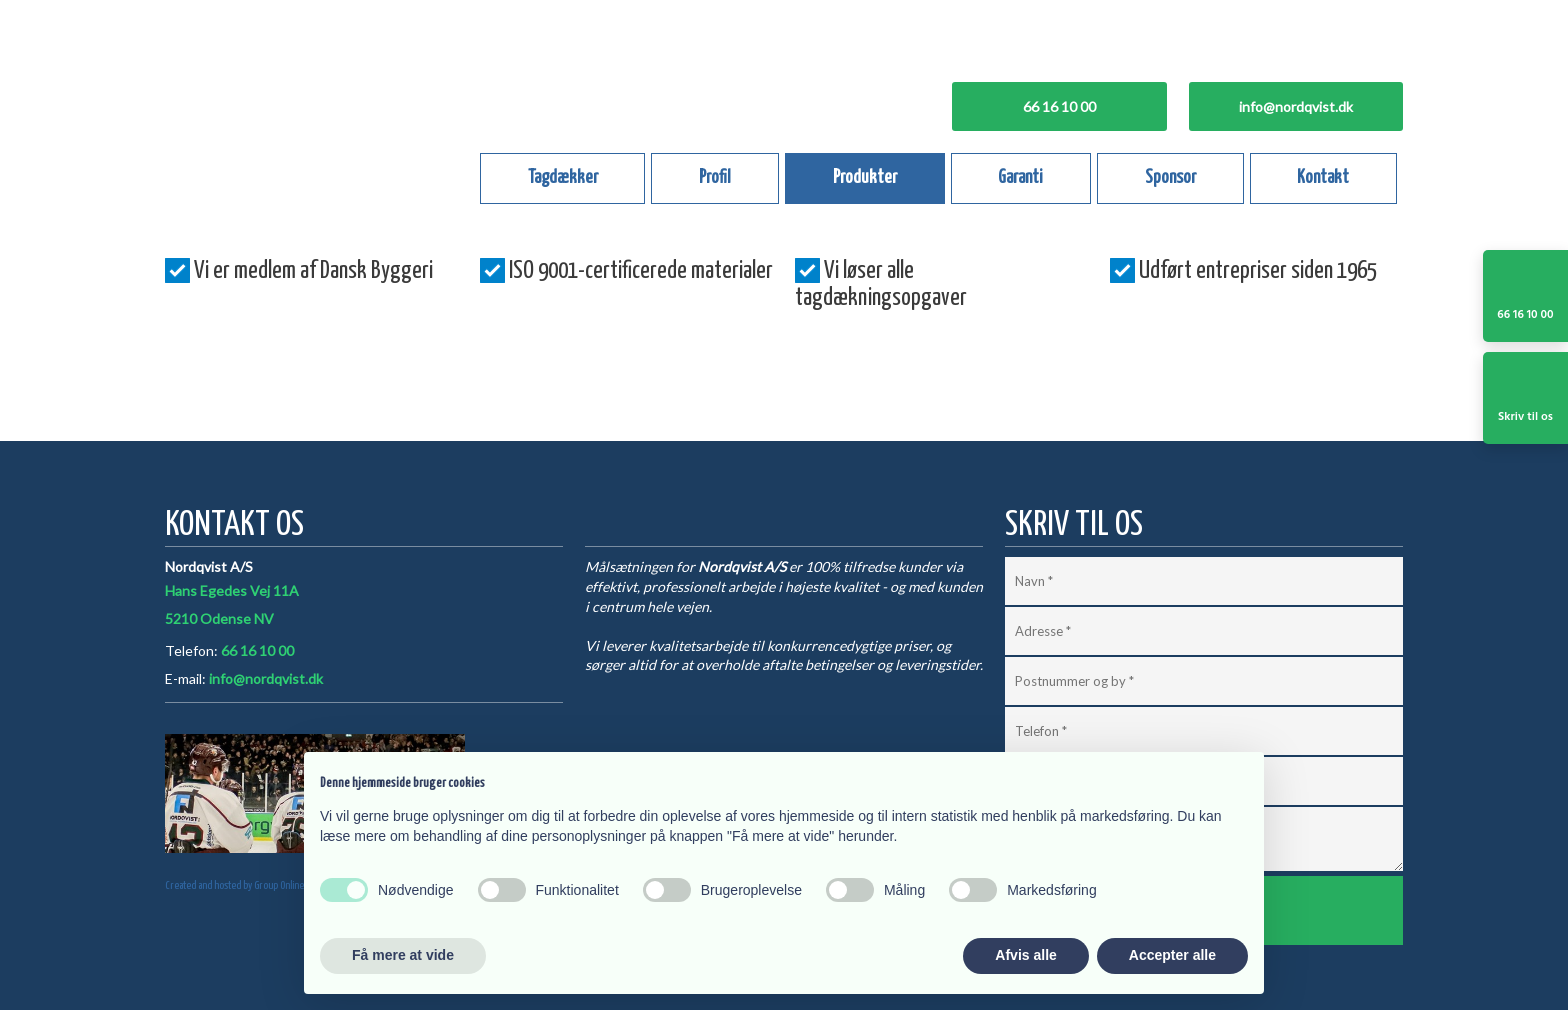 The image size is (1568, 1010). Describe the element at coordinates (1025, 955) in the screenshot. I see `Afvis alle [button]` at that location.